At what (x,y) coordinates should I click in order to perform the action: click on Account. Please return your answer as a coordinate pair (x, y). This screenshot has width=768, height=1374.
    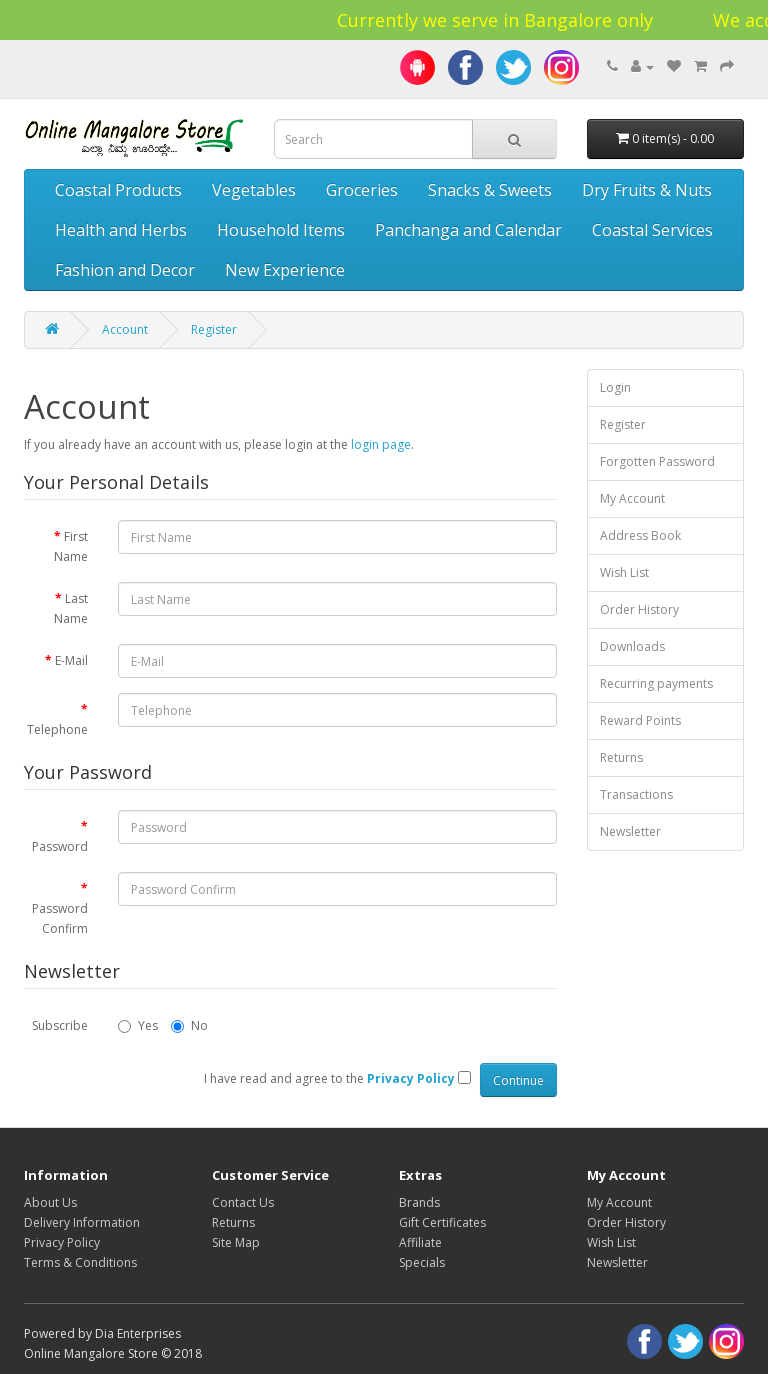
    Looking at the image, I should click on (125, 329).